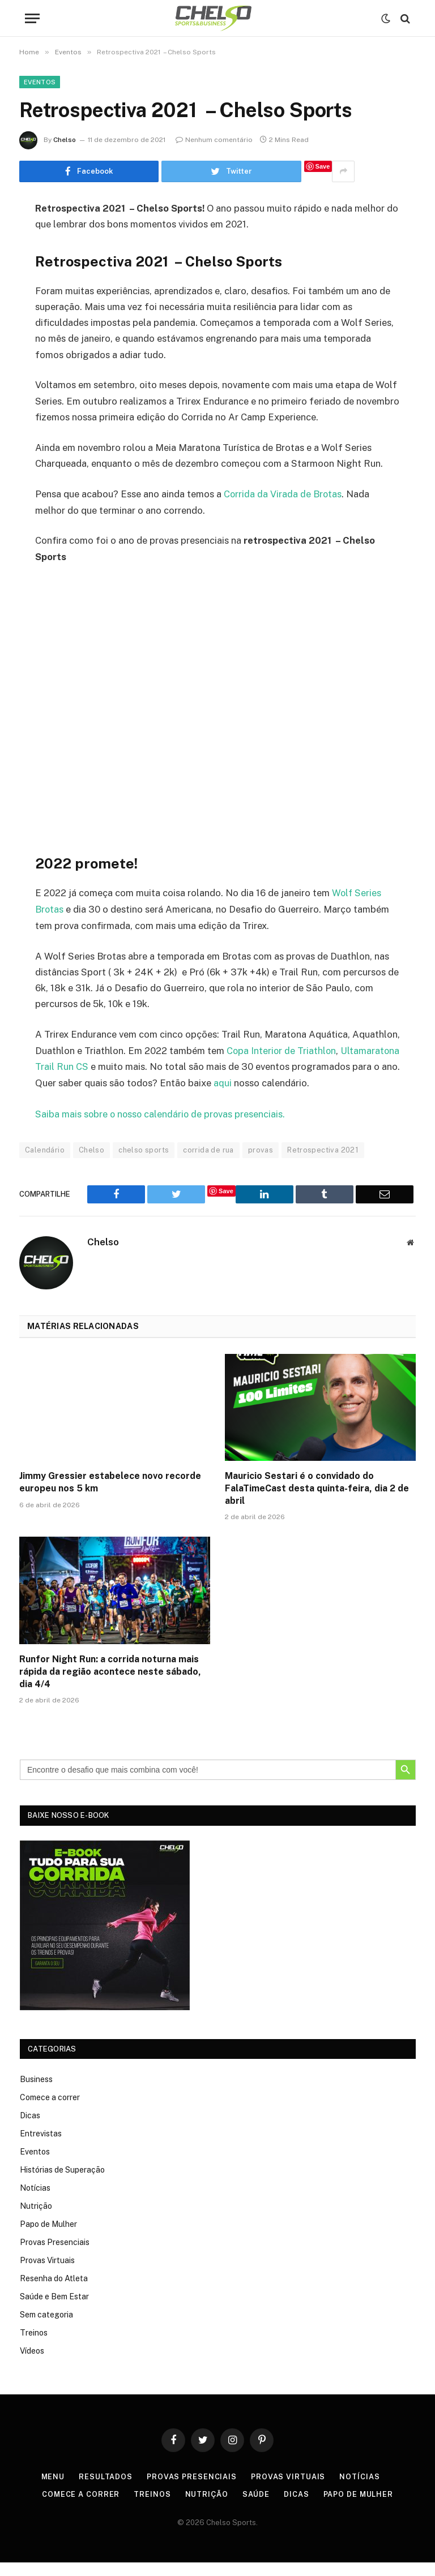  I want to click on Retrospectiva 2021, so click(323, 1163).